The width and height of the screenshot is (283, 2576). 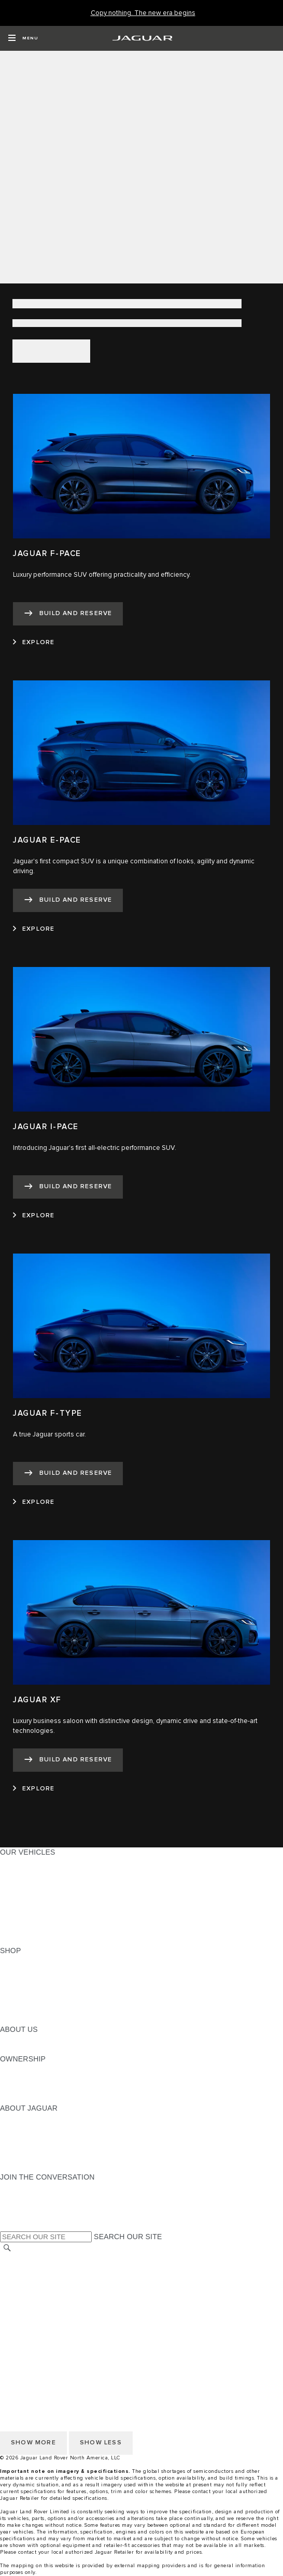 What do you see at coordinates (17, 1941) in the screenshot?
I see `NEW ERA` at bounding box center [17, 1941].